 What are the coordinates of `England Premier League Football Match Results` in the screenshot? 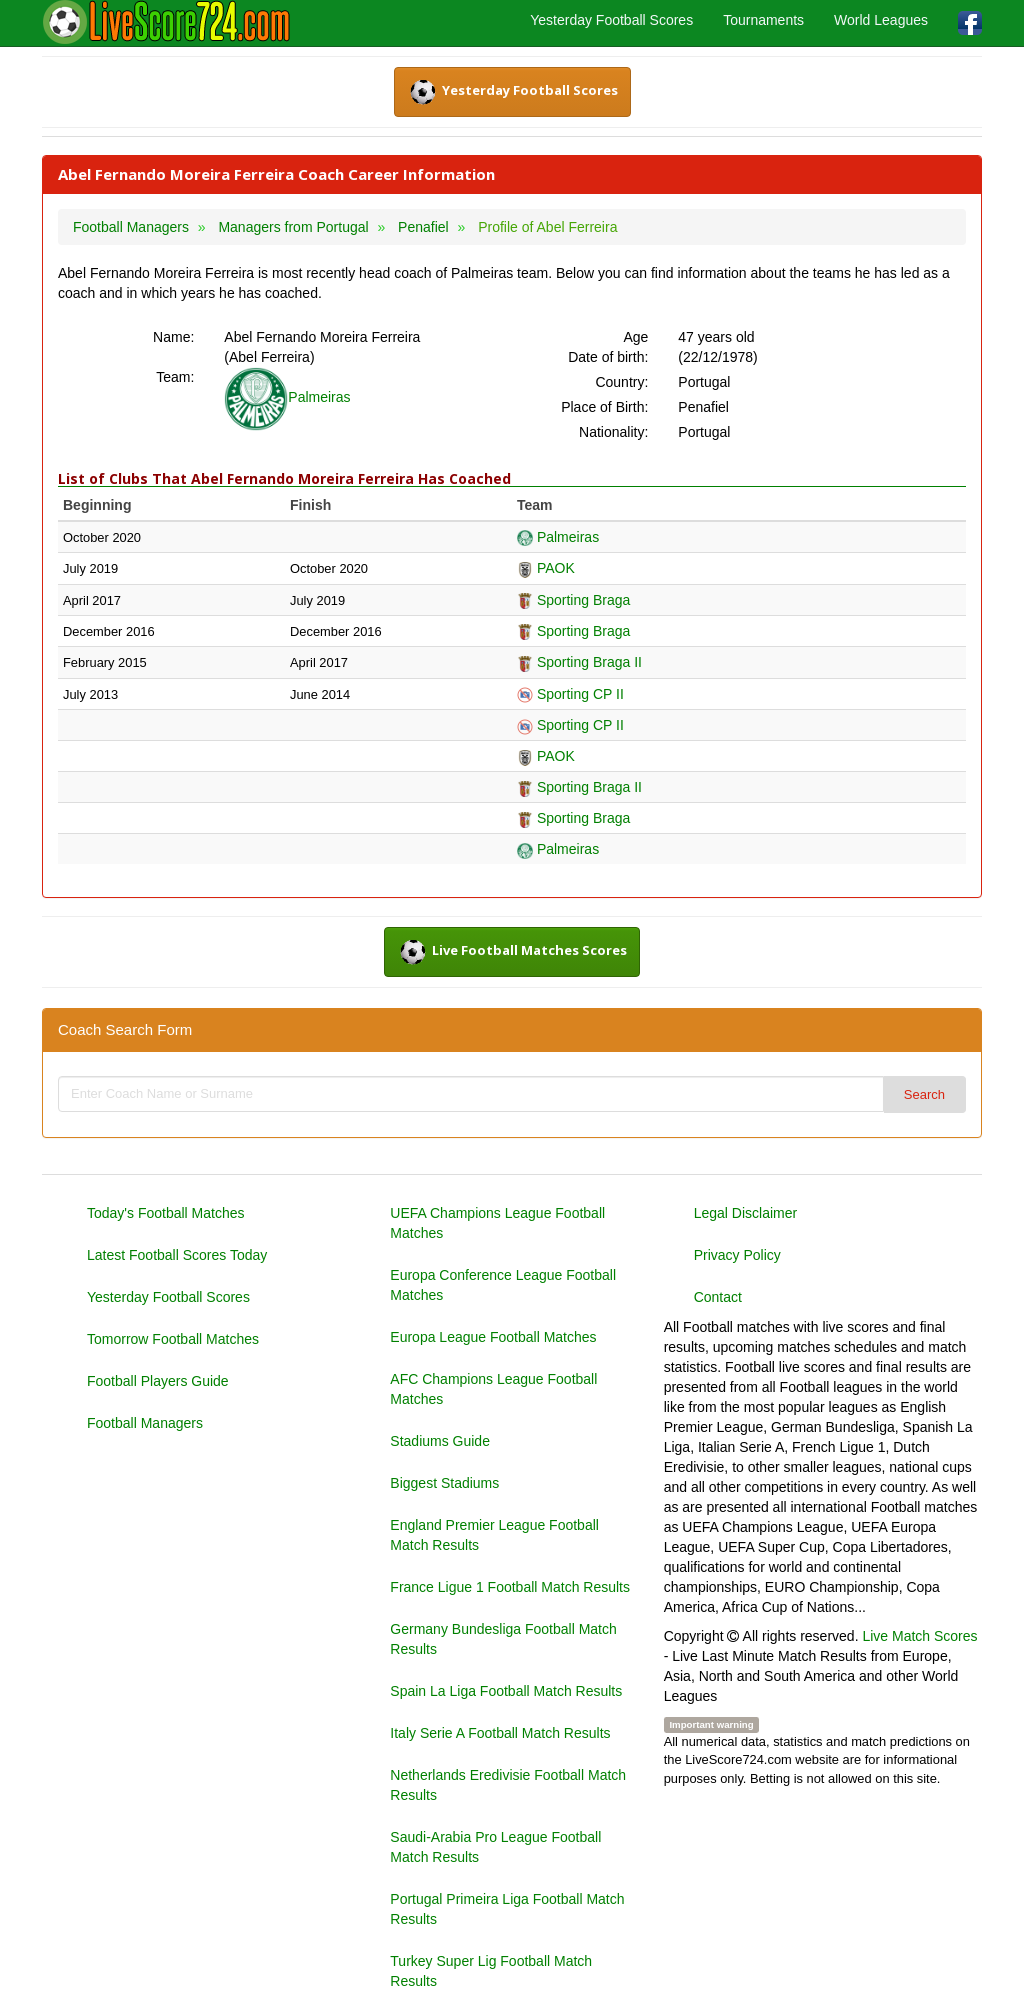 It's located at (494, 1535).